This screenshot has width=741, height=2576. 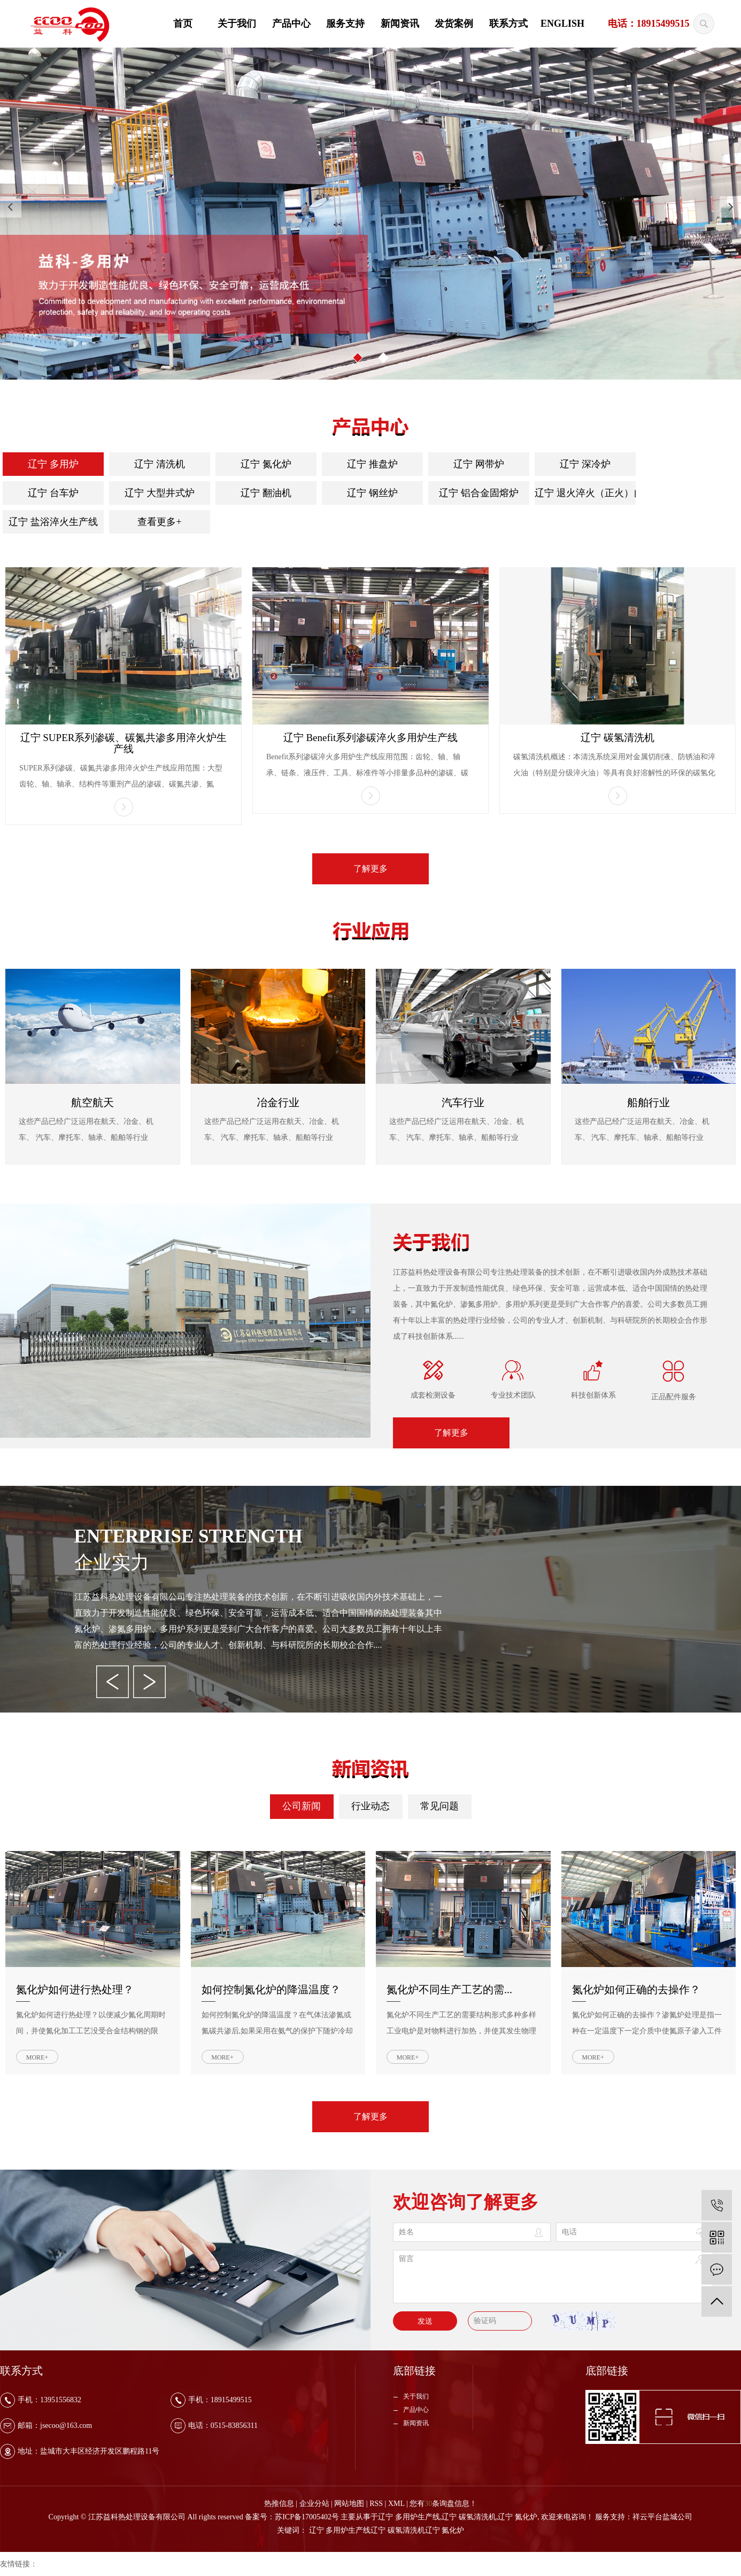 What do you see at coordinates (271, 1989) in the screenshot?
I see `如何控制氮化炉的降温温度？` at bounding box center [271, 1989].